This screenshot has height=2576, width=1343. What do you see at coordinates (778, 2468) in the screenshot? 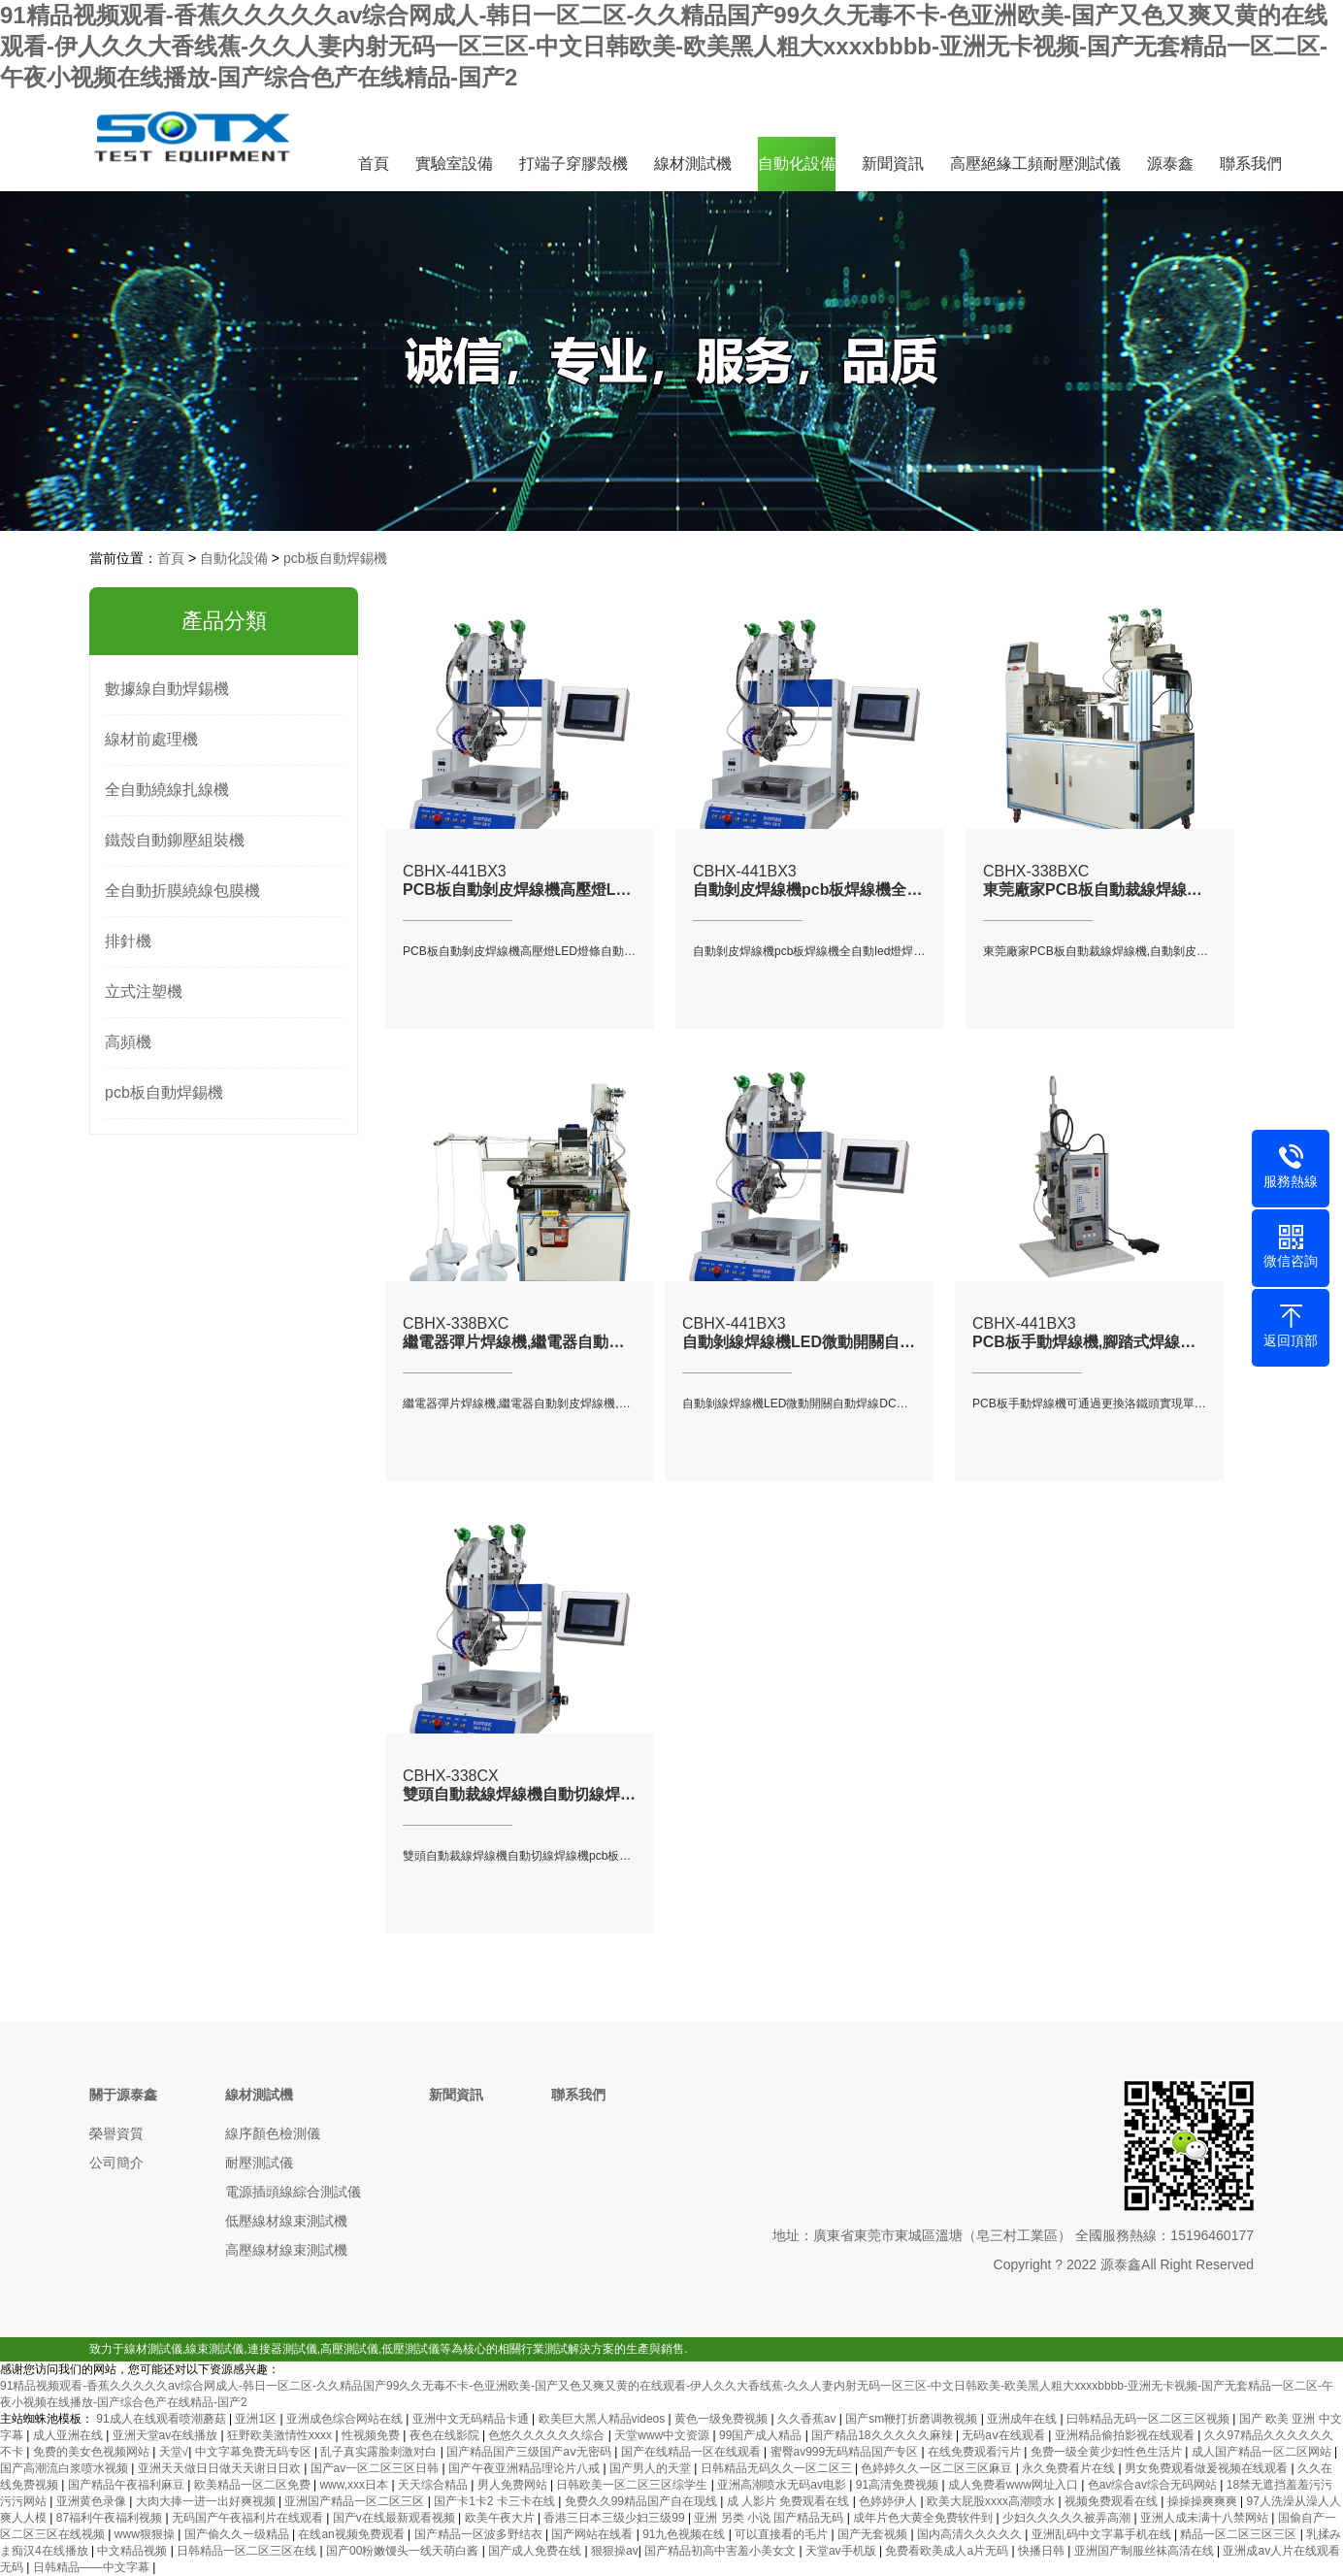
I see `日韩精品无码久久一区二区三` at bounding box center [778, 2468].